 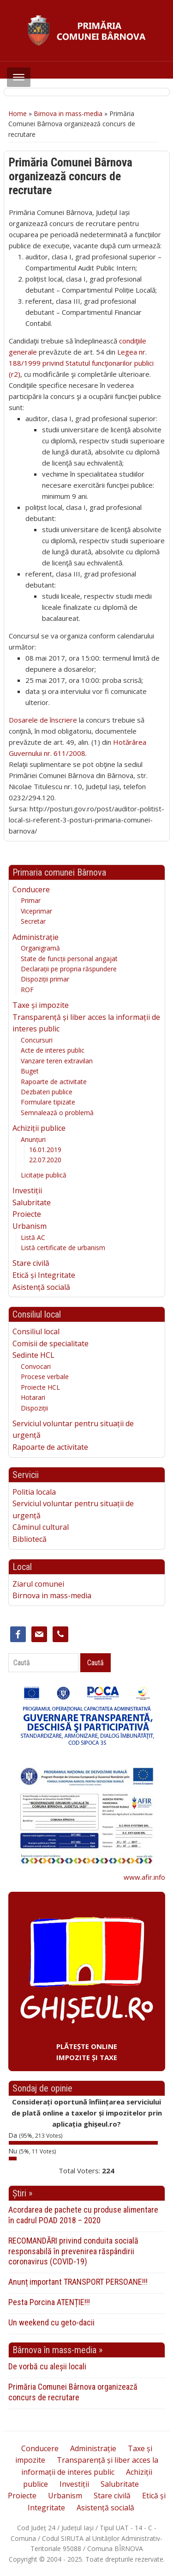 What do you see at coordinates (57, 1112) in the screenshot?
I see `Semnalează o problemă` at bounding box center [57, 1112].